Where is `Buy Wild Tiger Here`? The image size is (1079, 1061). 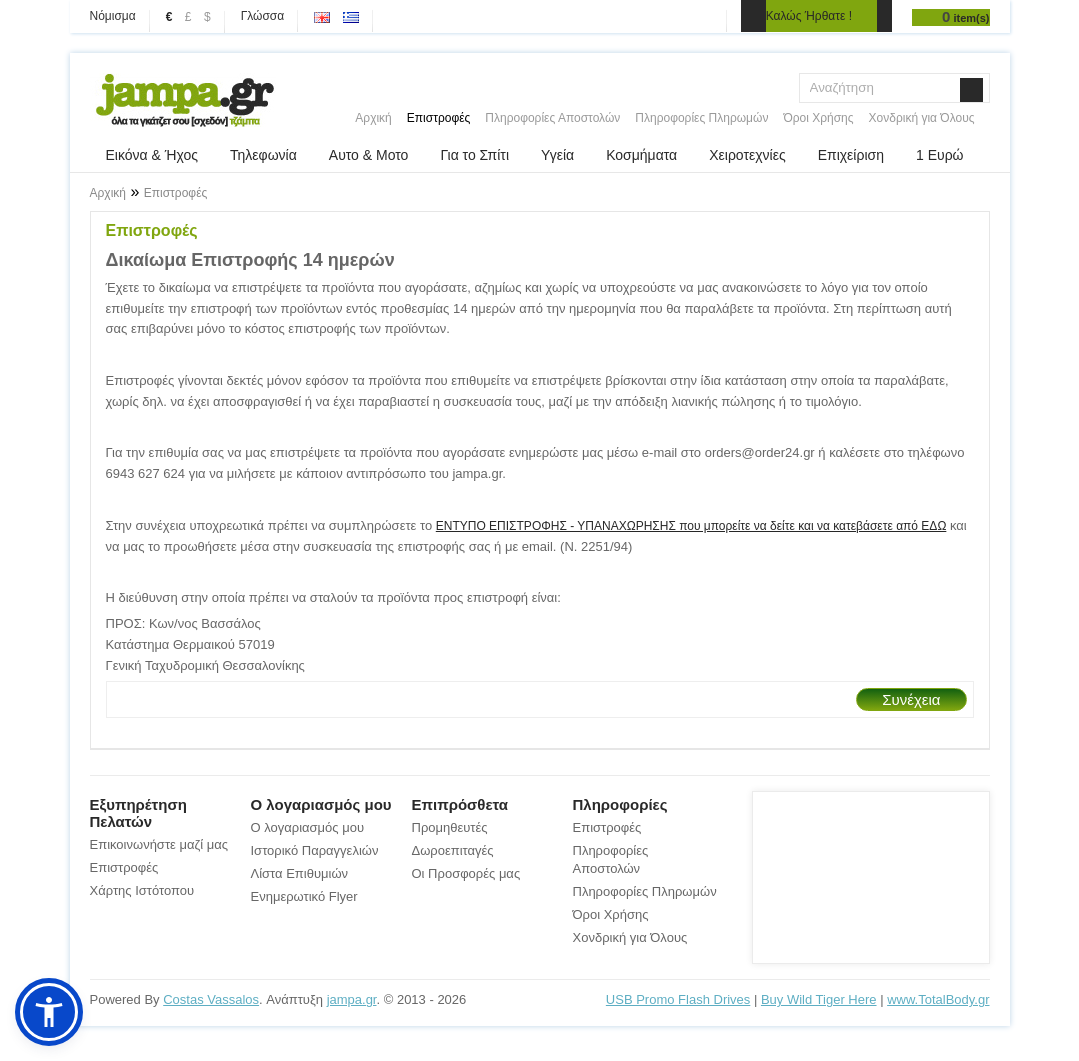
Buy Wild Tiger Here is located at coordinates (819, 999).